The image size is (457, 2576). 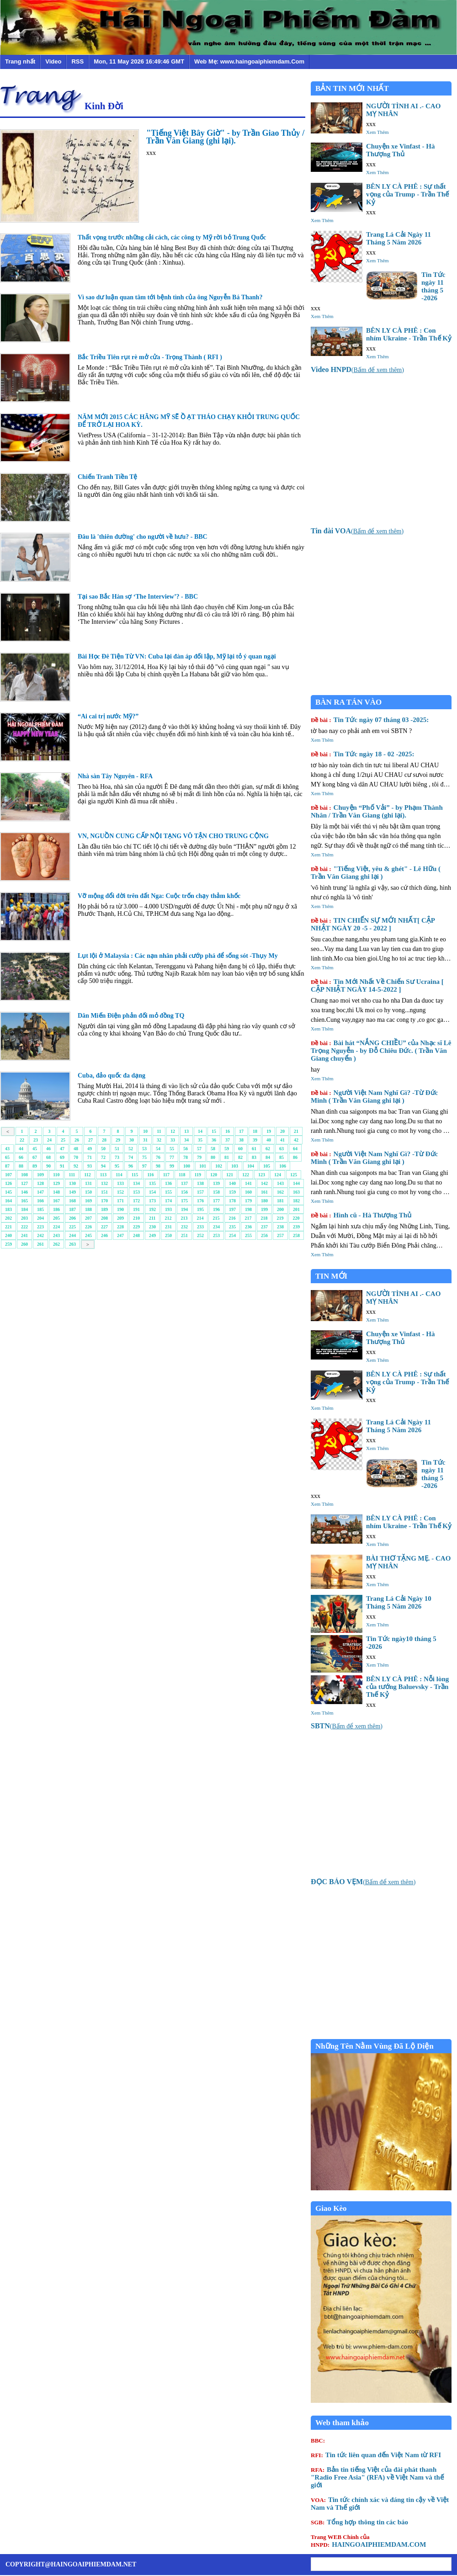 I want to click on 129, so click(x=56, y=1183).